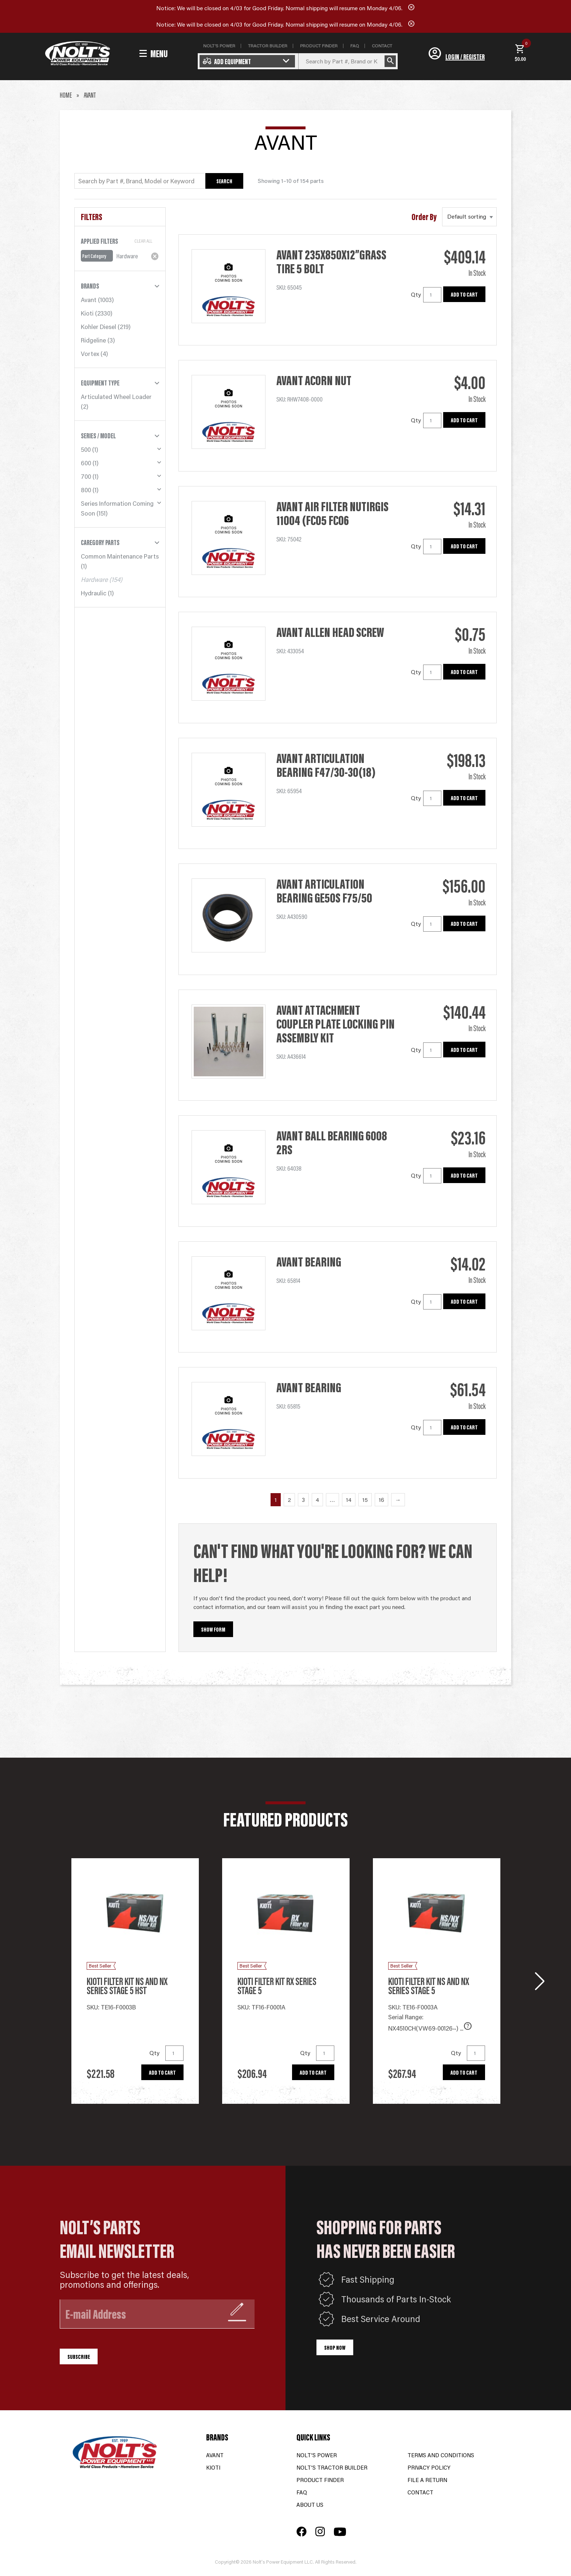  I want to click on [Remove filter], so click(154, 256).